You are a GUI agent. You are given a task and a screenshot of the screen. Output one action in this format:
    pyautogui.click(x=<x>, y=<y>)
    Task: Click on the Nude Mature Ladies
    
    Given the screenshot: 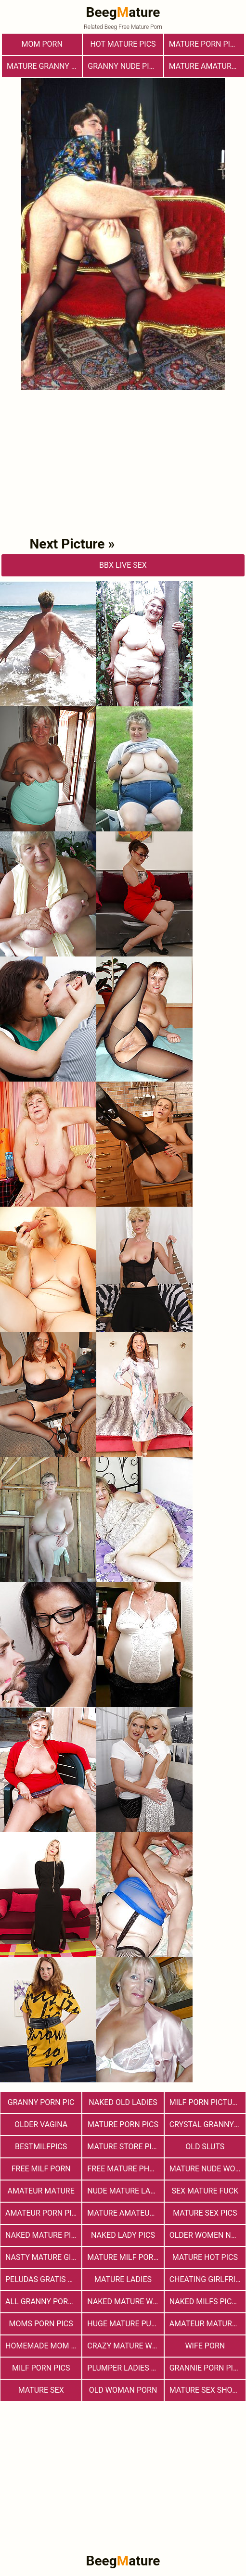 What is the action you would take?
    pyautogui.click(x=125, y=2190)
    